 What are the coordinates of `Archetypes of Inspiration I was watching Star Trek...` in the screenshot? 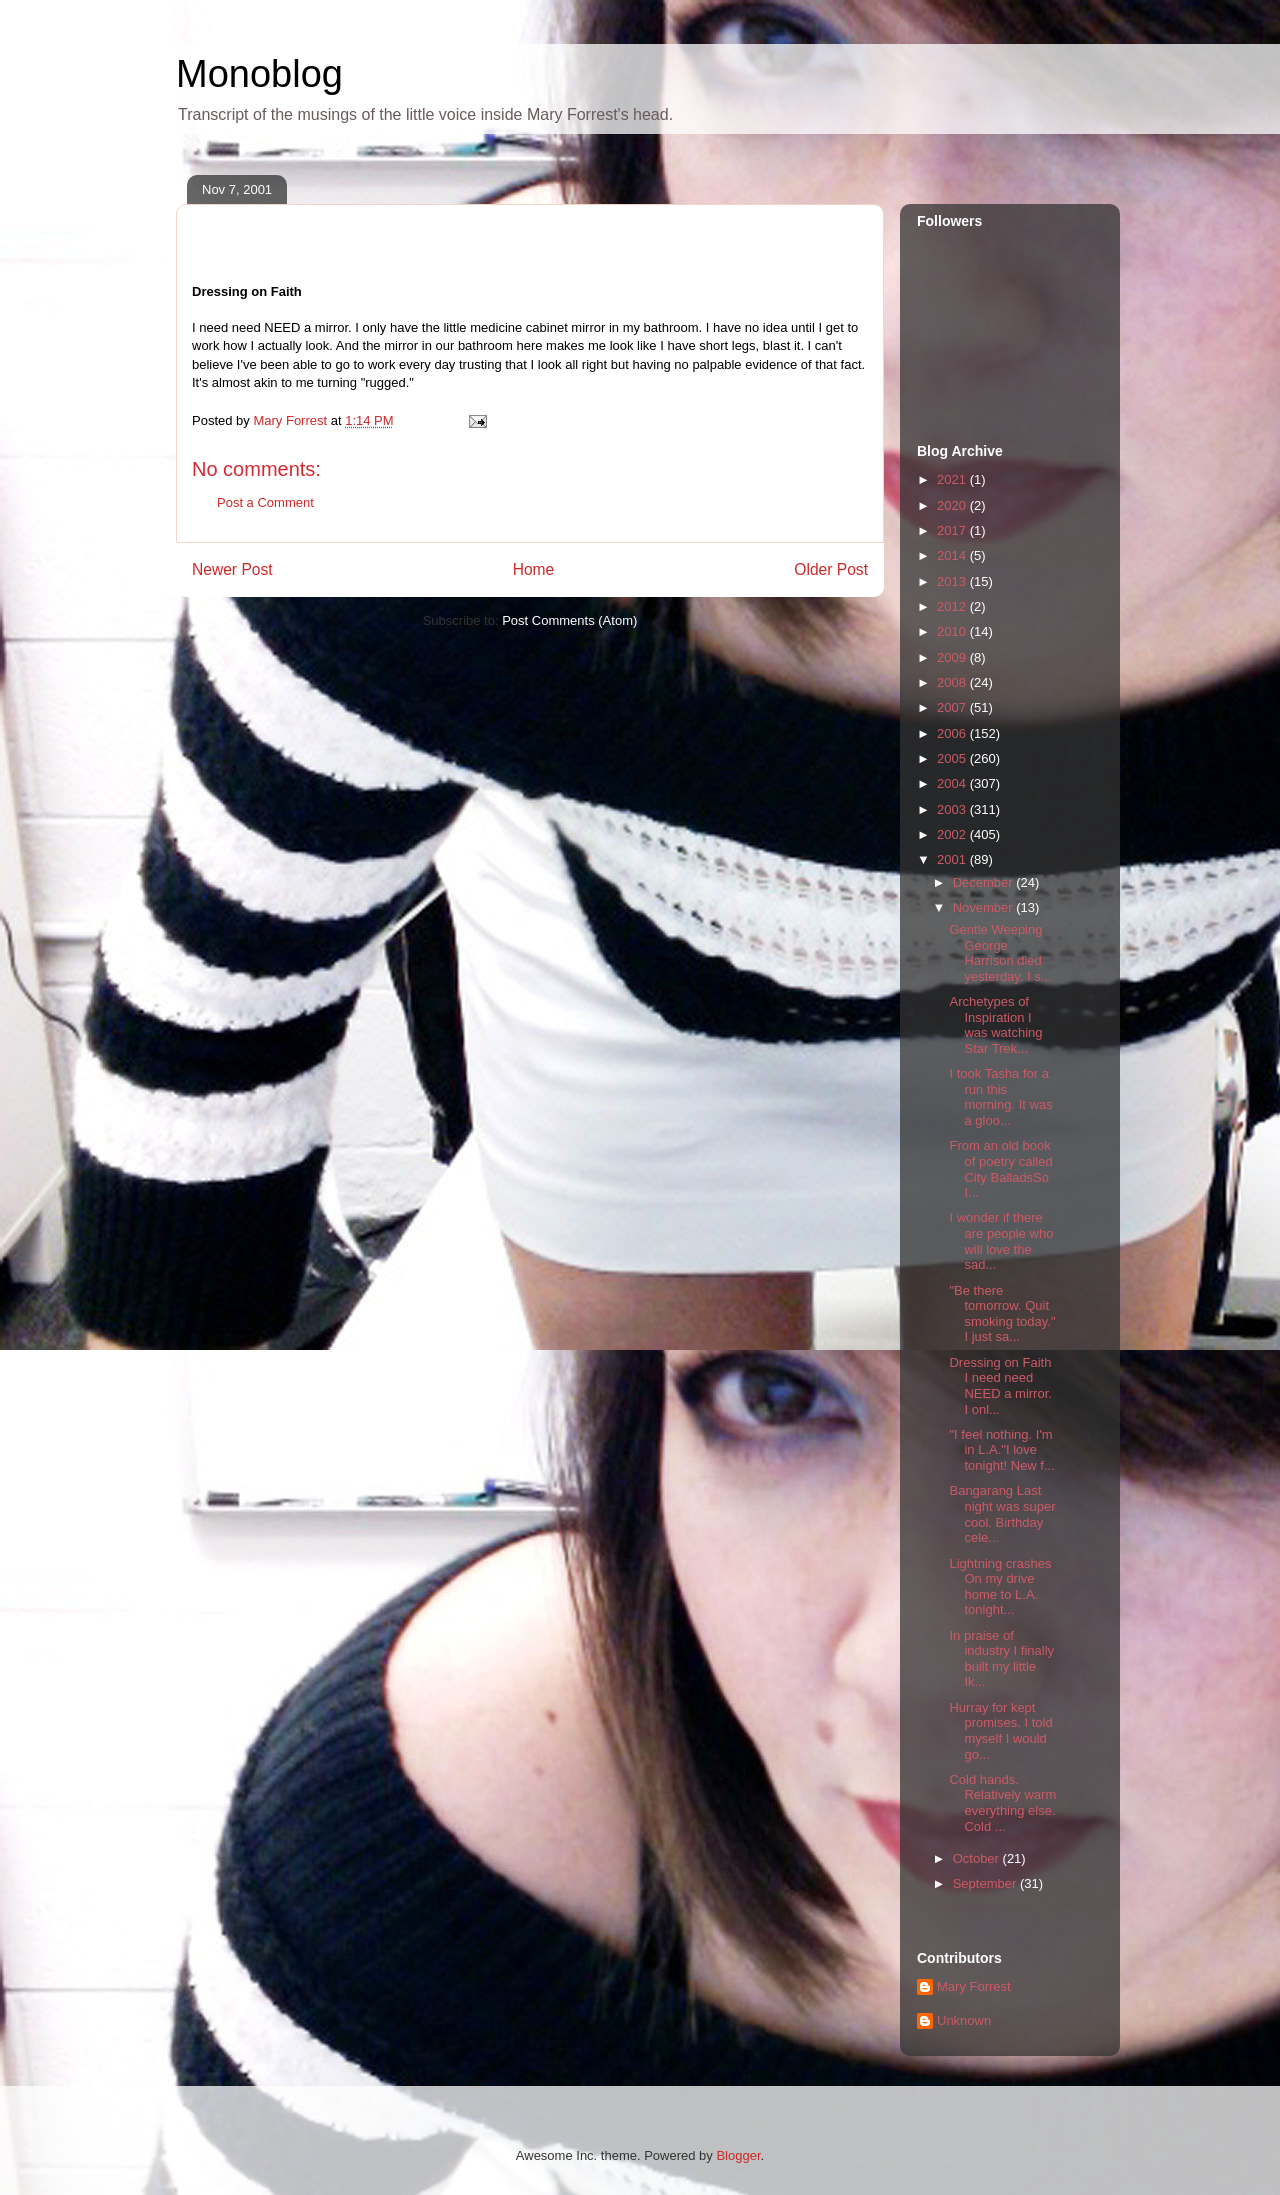 It's located at (995, 1025).